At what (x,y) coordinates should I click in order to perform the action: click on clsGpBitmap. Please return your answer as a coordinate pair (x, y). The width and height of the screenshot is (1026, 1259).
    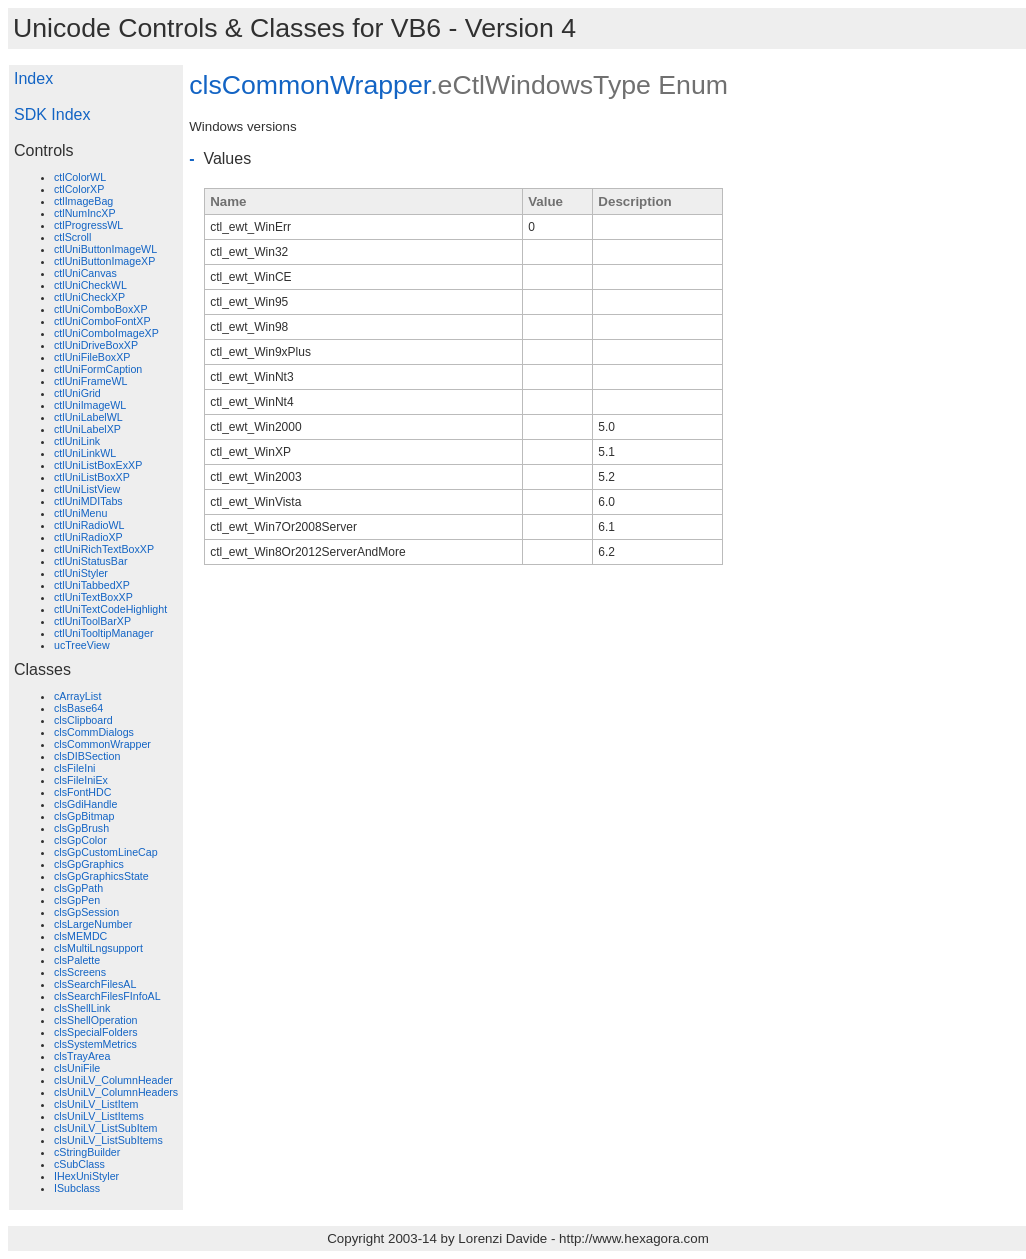
    Looking at the image, I should click on (84, 816).